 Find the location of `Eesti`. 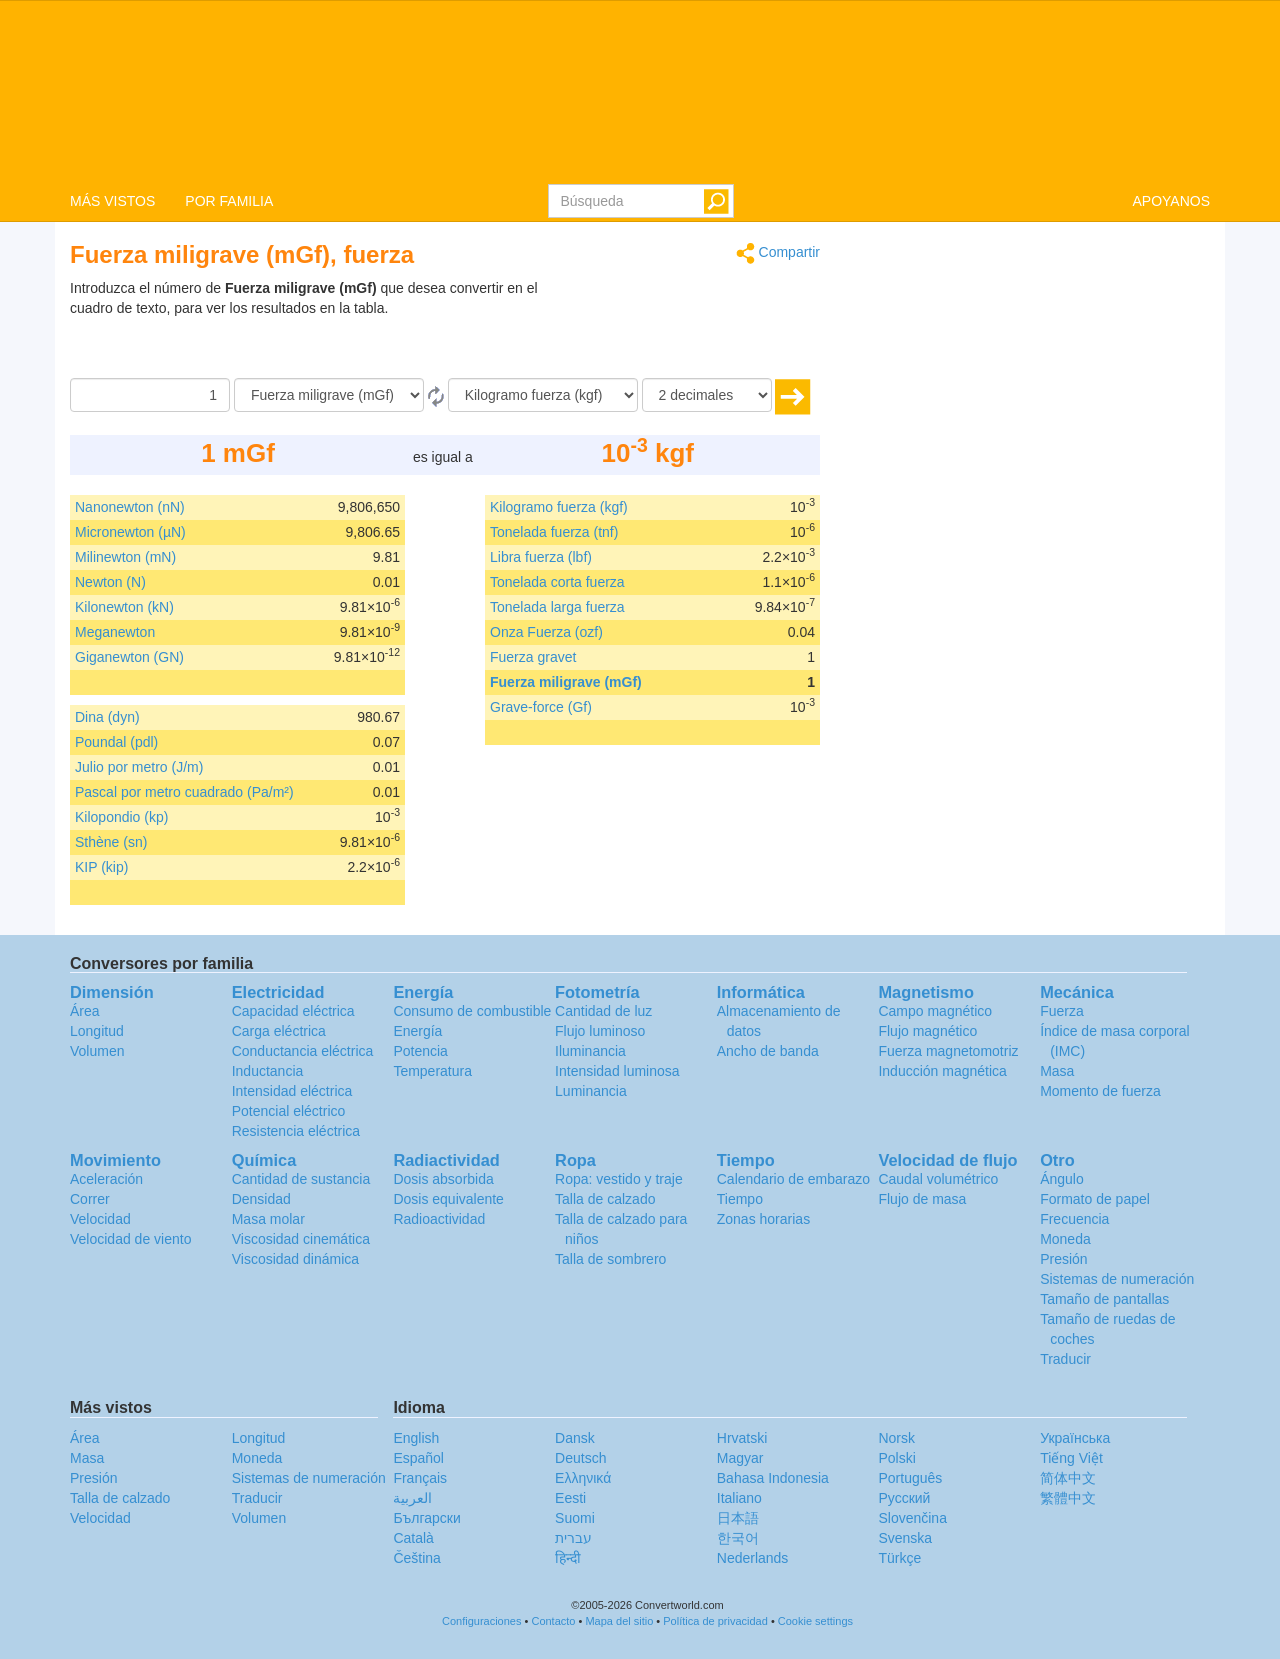

Eesti is located at coordinates (570, 1498).